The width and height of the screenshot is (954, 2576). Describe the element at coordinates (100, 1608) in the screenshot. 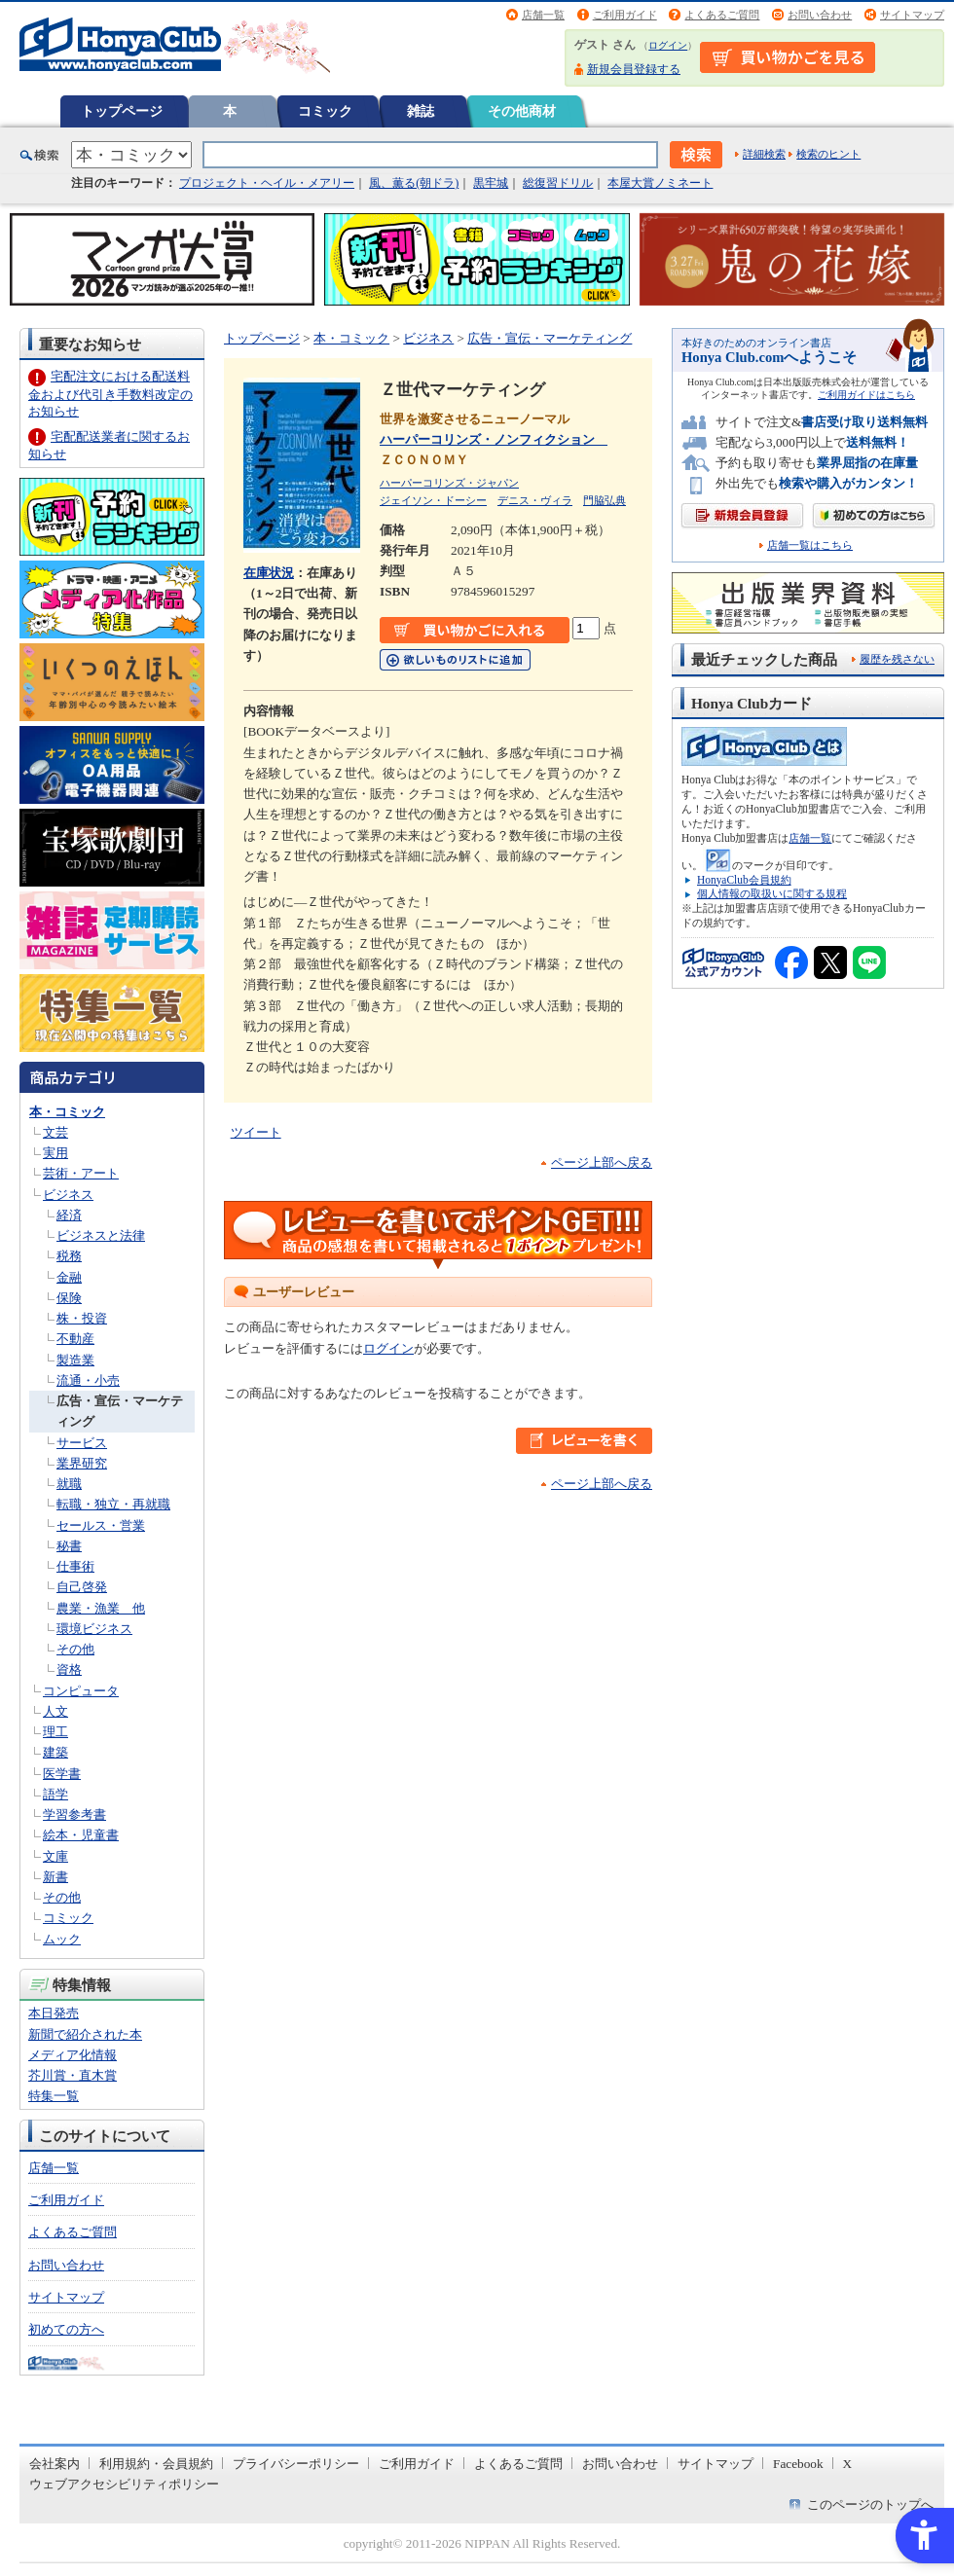

I see `農業・漁業 他` at that location.